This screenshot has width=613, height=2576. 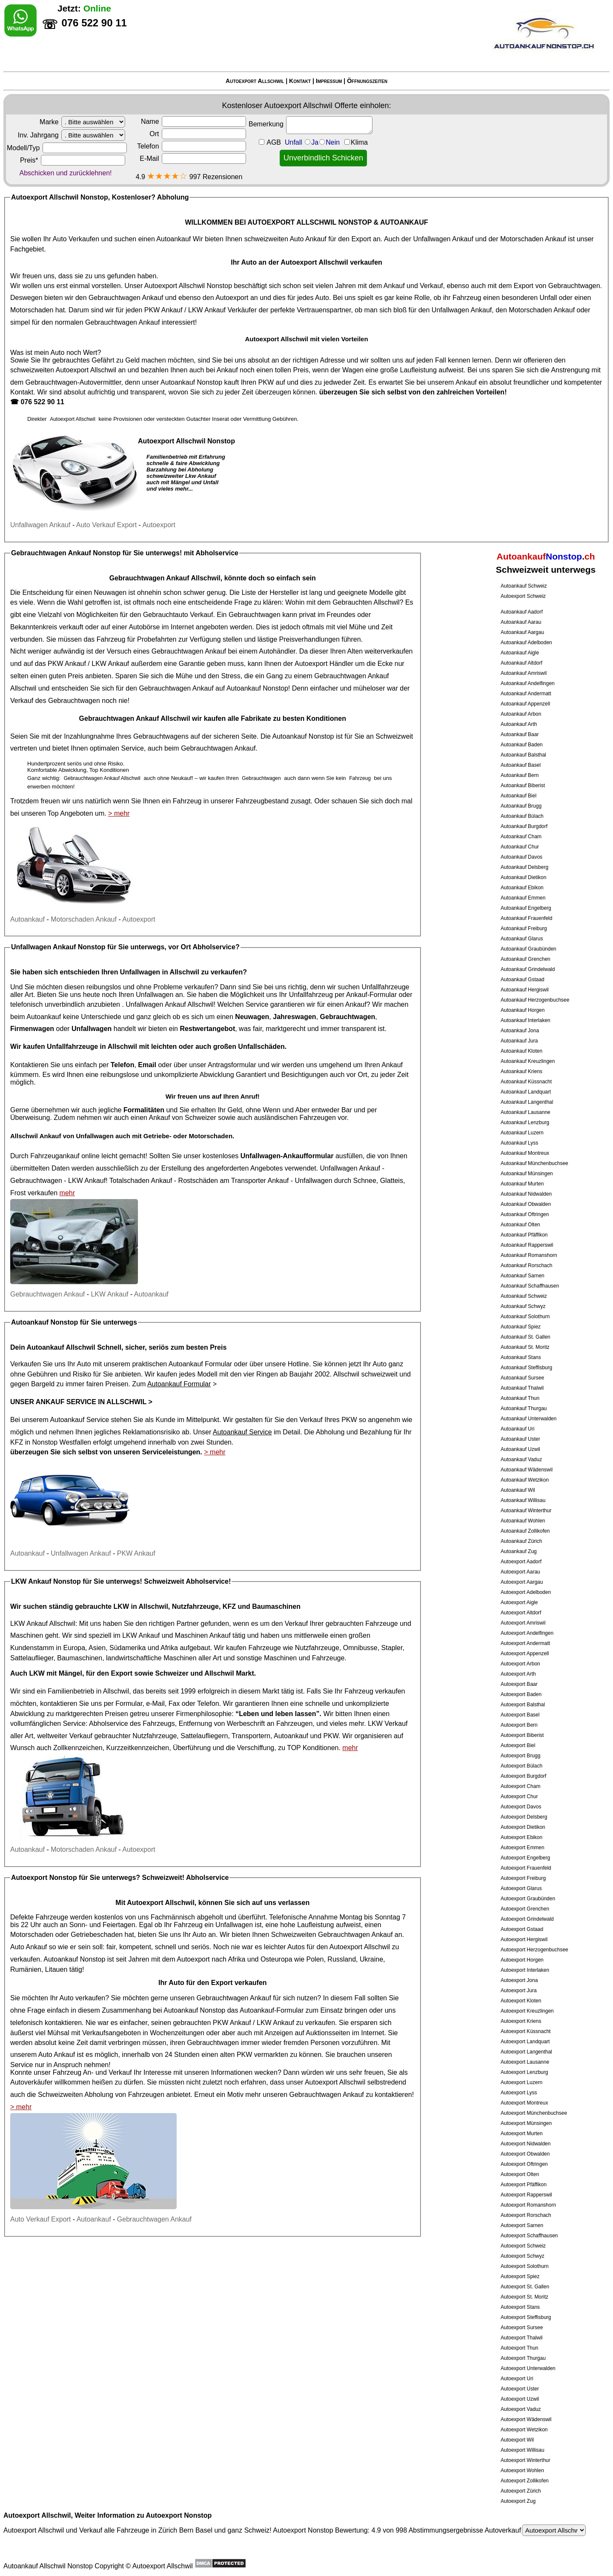 I want to click on Autoankauf Gstaad, so click(x=522, y=979).